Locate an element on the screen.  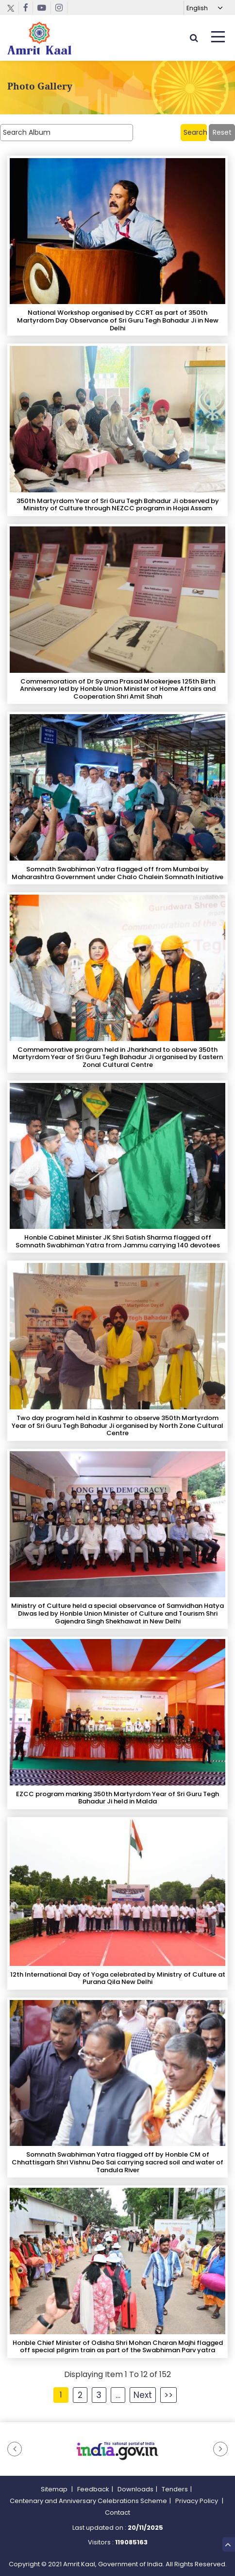
Search is located at coordinates (195, 132).